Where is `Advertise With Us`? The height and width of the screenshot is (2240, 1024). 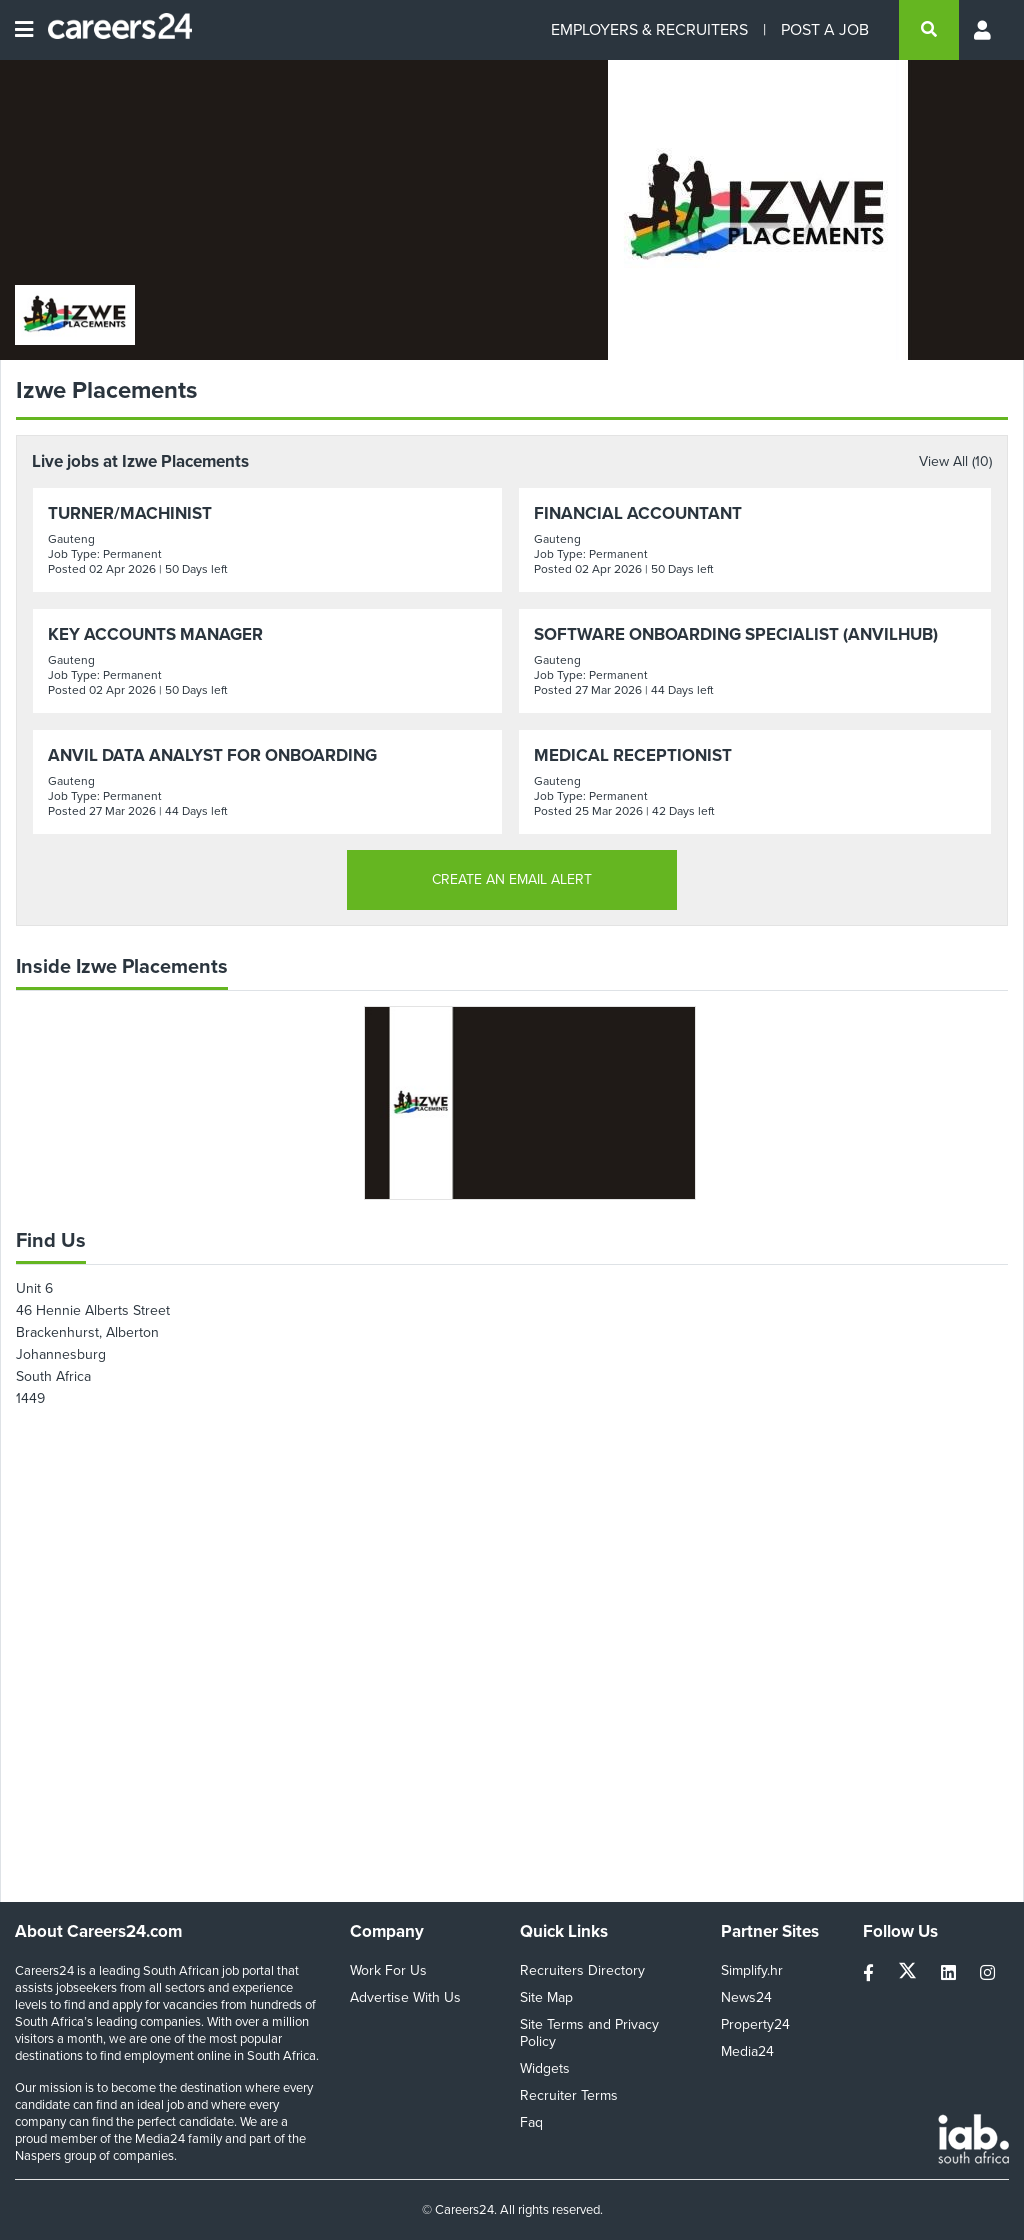 Advertise With Us is located at coordinates (405, 1997).